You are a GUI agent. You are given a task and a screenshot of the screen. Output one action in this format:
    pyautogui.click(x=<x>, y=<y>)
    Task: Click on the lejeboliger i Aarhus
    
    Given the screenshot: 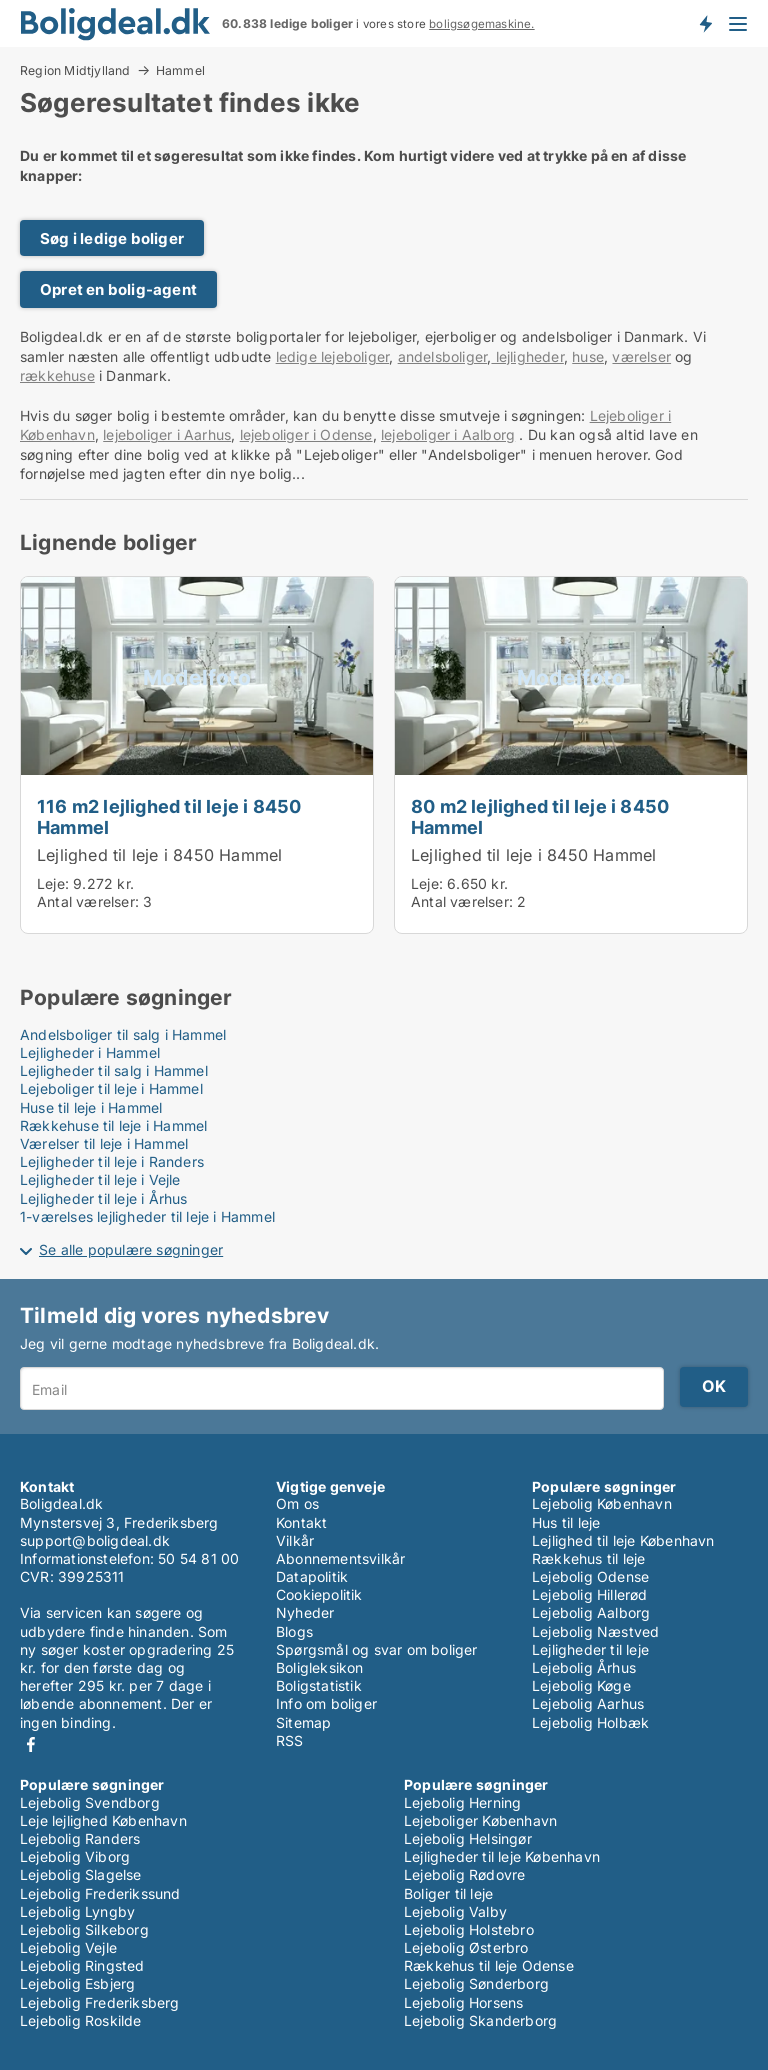 What is the action you would take?
    pyautogui.click(x=167, y=434)
    